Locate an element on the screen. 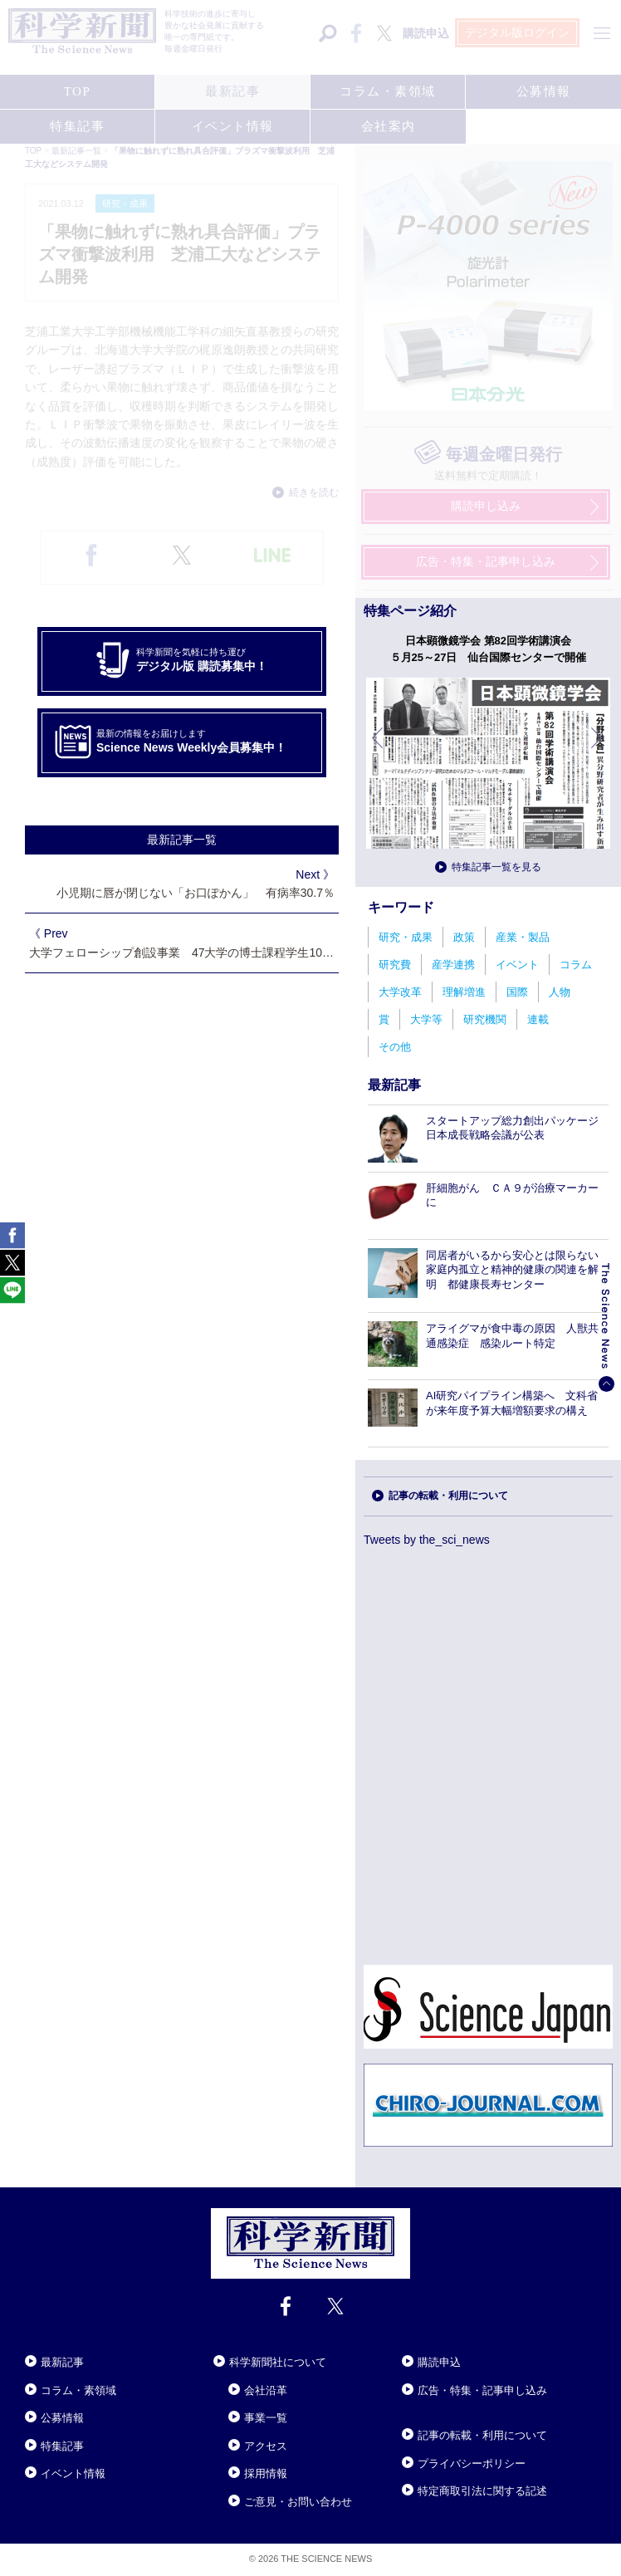 This screenshot has width=621, height=2576. 国際 is located at coordinates (517, 992).